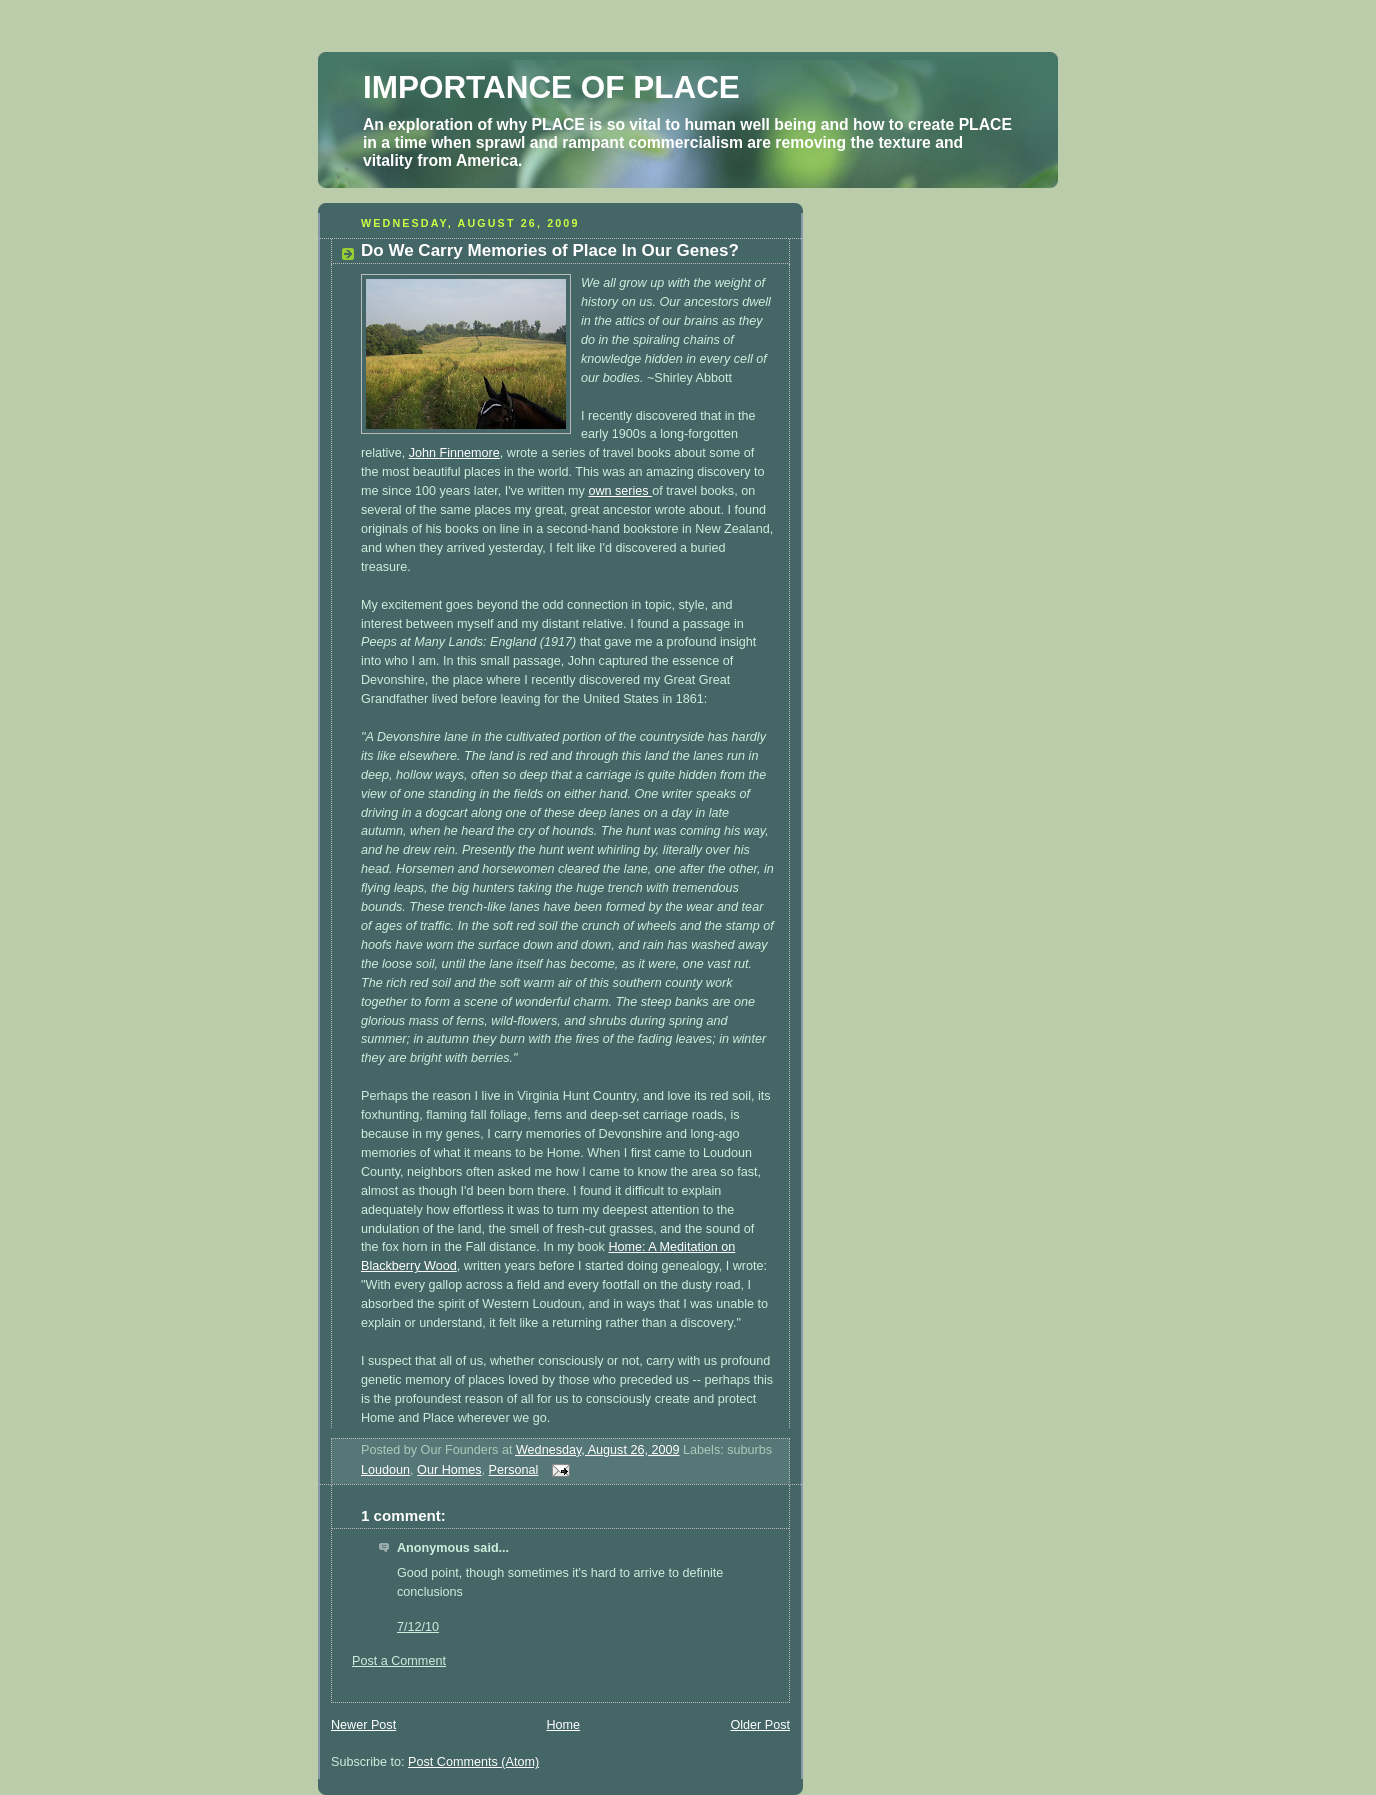 The width and height of the screenshot is (1376, 1795). What do you see at coordinates (363, 1725) in the screenshot?
I see `Newer Post` at bounding box center [363, 1725].